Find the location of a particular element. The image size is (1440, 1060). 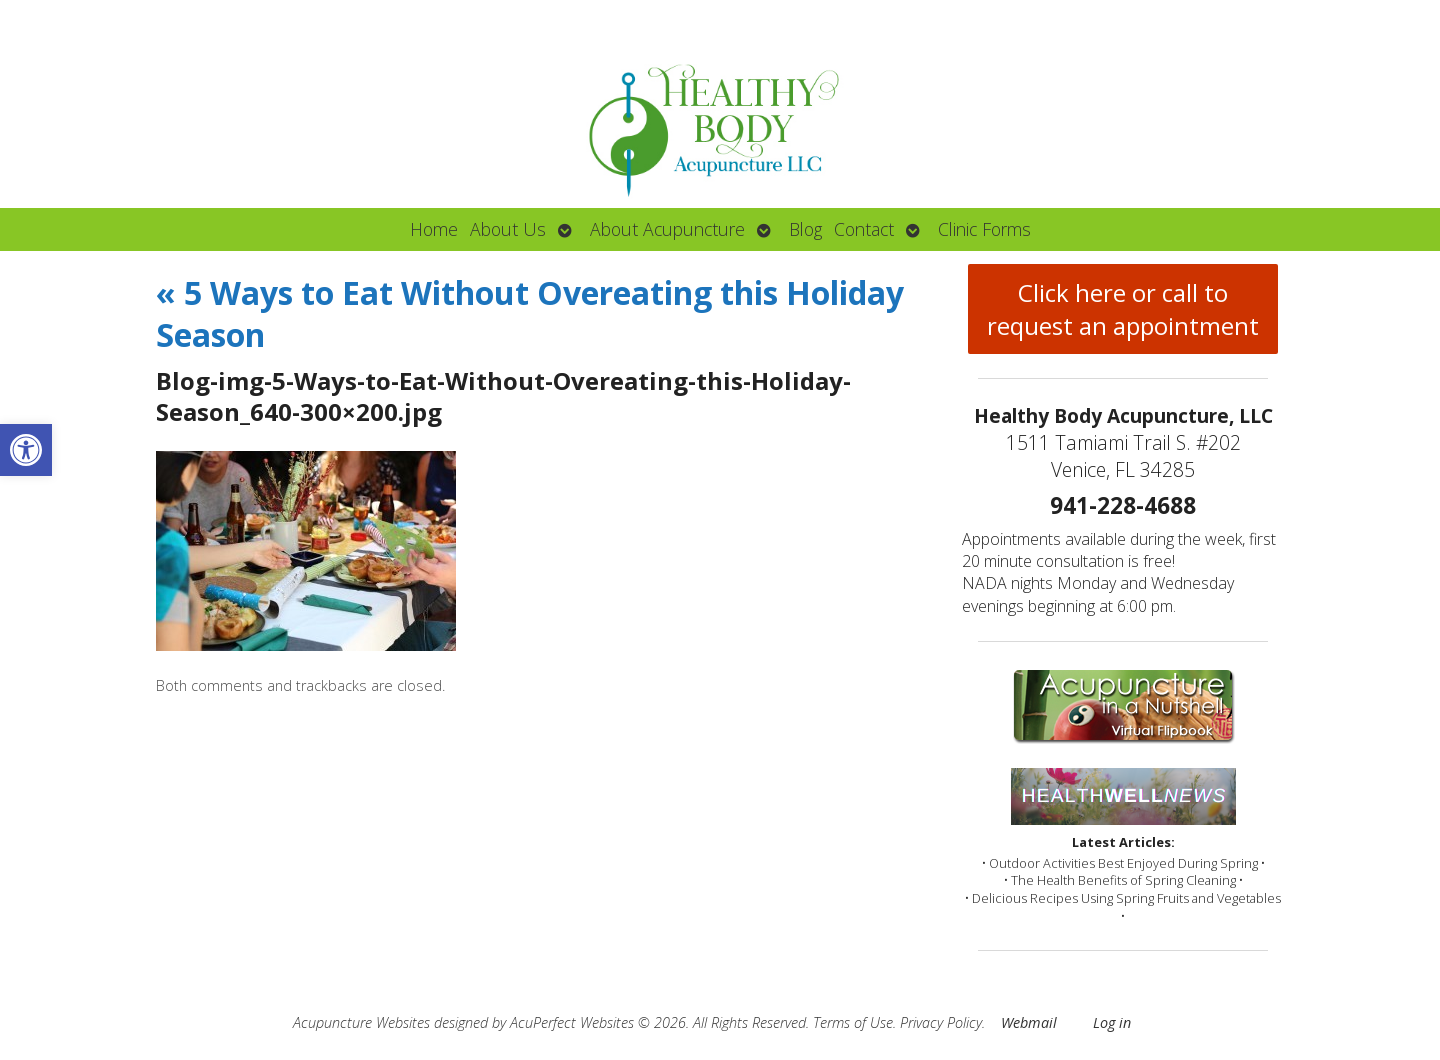

Privacy Policy is located at coordinates (941, 1022).